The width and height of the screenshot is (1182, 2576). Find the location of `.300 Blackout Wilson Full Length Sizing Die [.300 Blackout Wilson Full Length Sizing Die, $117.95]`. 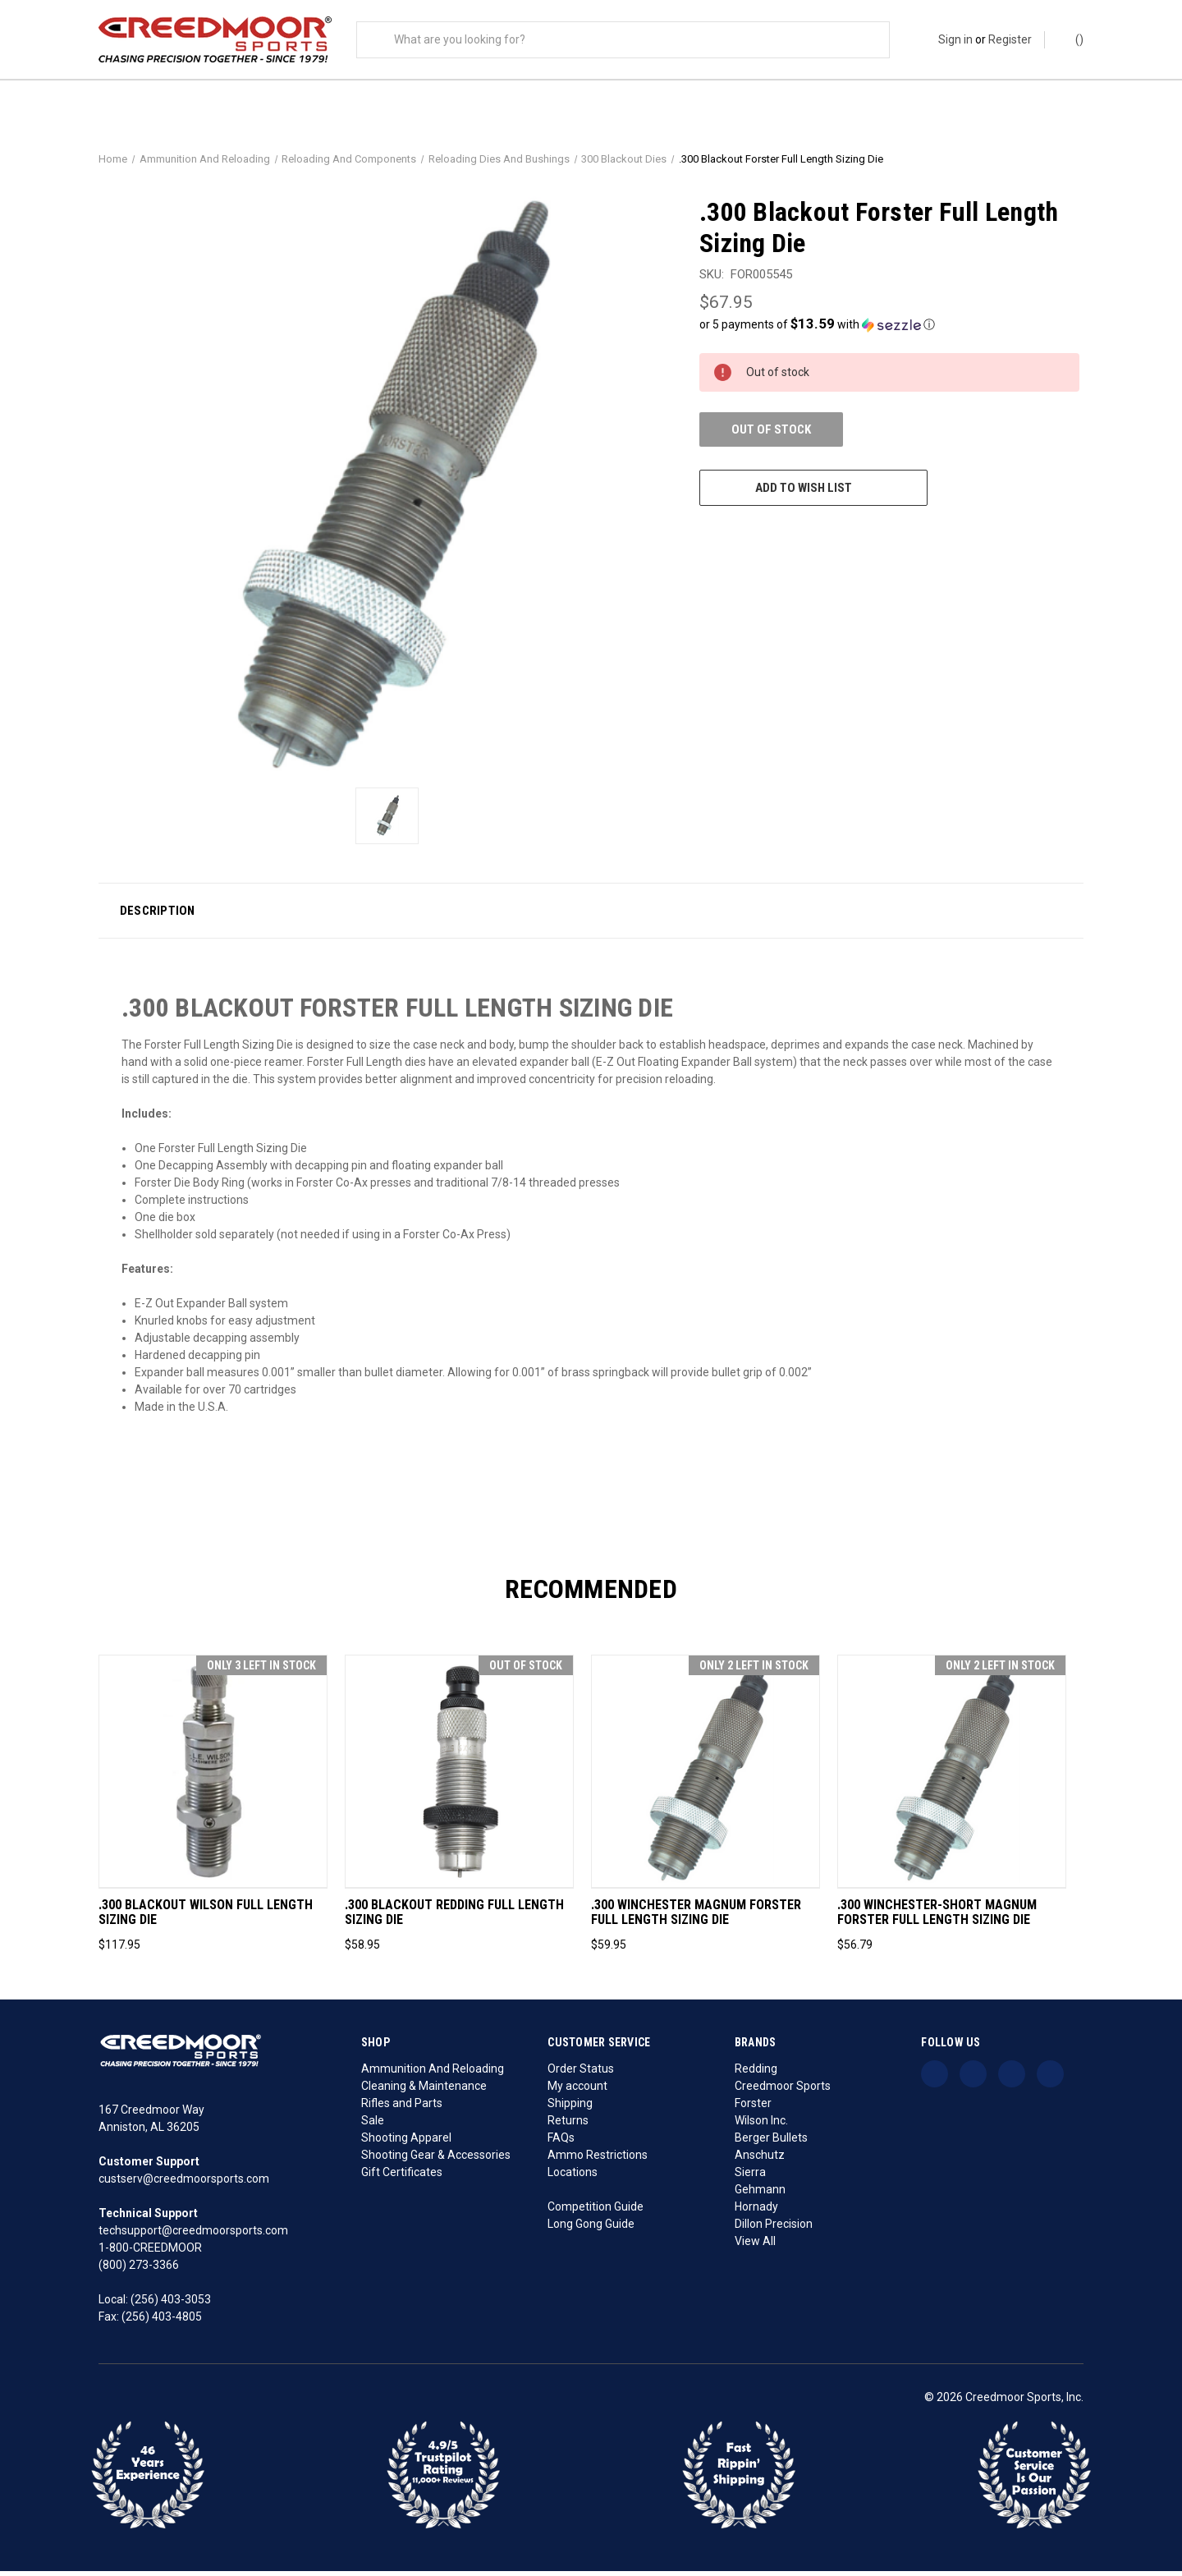

.300 Blackout Wilson Full Length Sizing Die [.300 Blackout Wilson Full Length Sizing Die, $117.95] is located at coordinates (205, 1917).